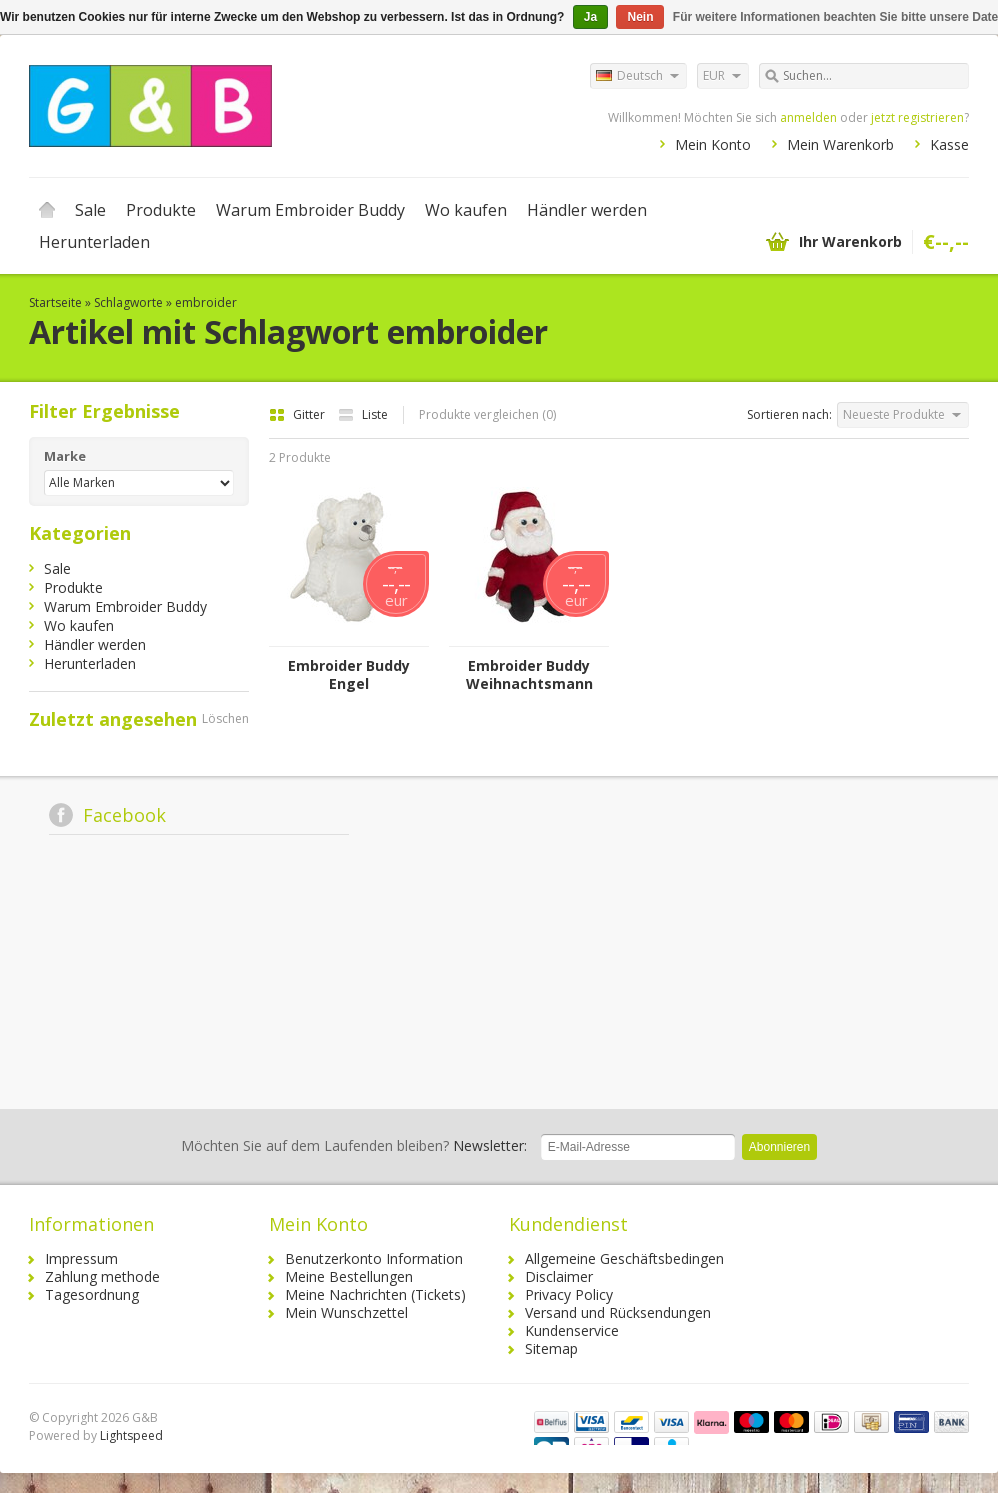 The image size is (998, 1493). Describe the element at coordinates (131, 1435) in the screenshot. I see `Lightspeed` at that location.